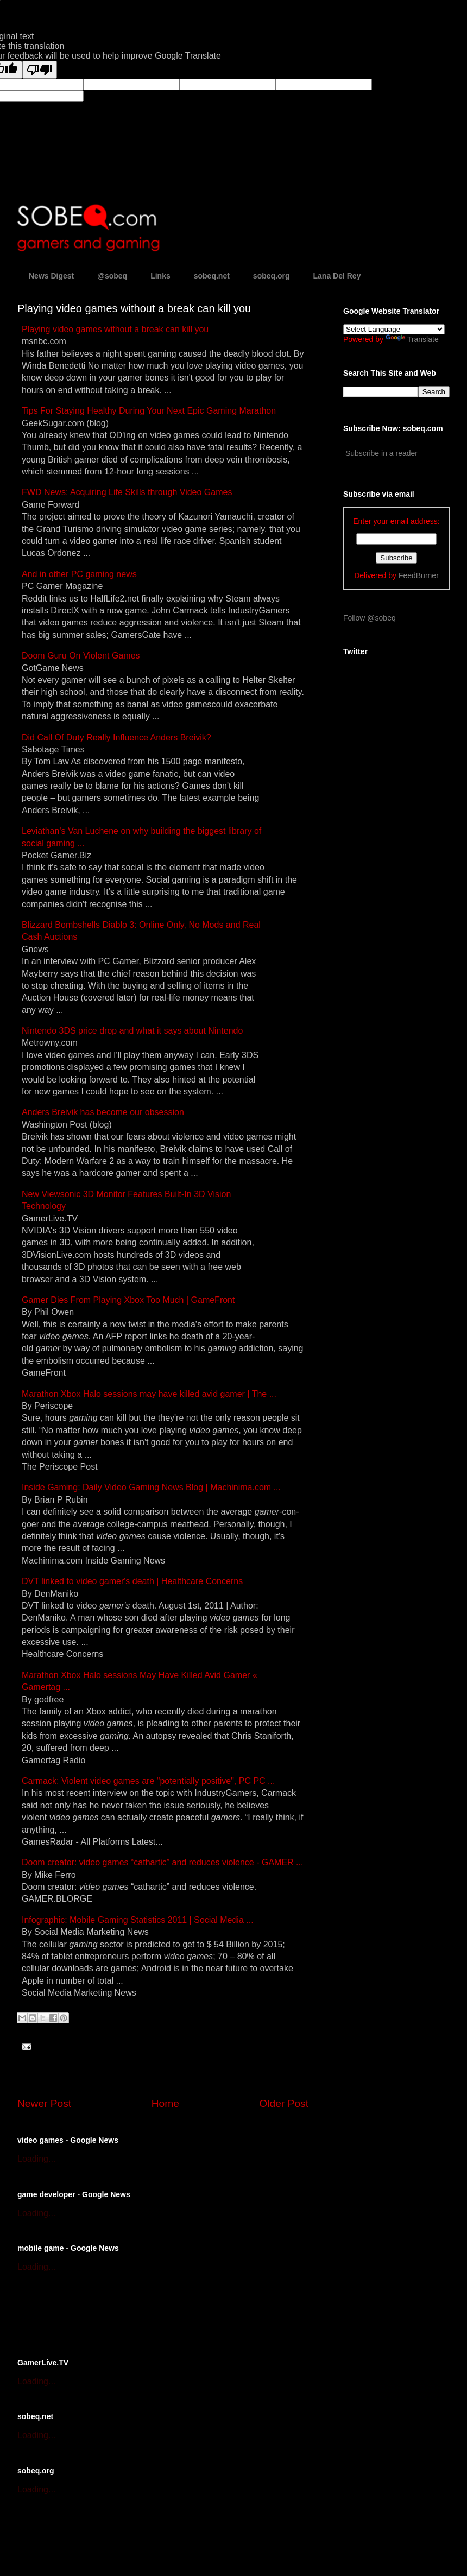  What do you see at coordinates (127, 492) in the screenshot?
I see `FWD News: Acquiring Life Skills through` at bounding box center [127, 492].